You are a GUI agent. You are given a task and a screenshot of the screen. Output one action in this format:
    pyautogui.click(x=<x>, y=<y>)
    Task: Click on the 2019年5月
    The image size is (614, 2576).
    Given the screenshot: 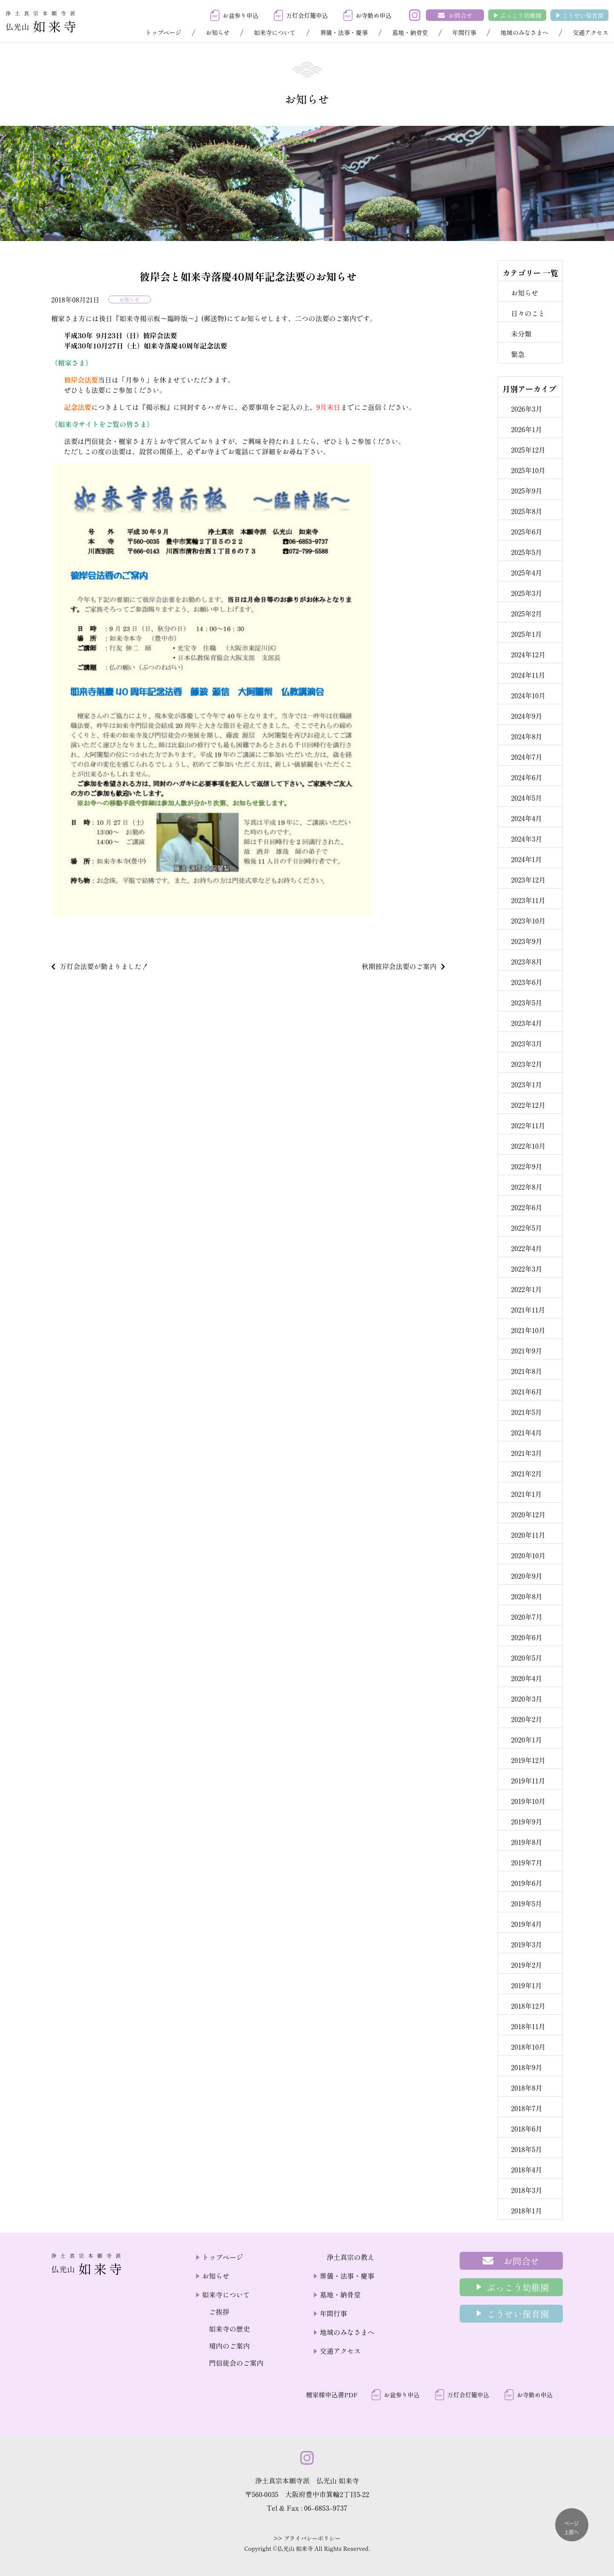 What is the action you would take?
    pyautogui.click(x=526, y=1903)
    